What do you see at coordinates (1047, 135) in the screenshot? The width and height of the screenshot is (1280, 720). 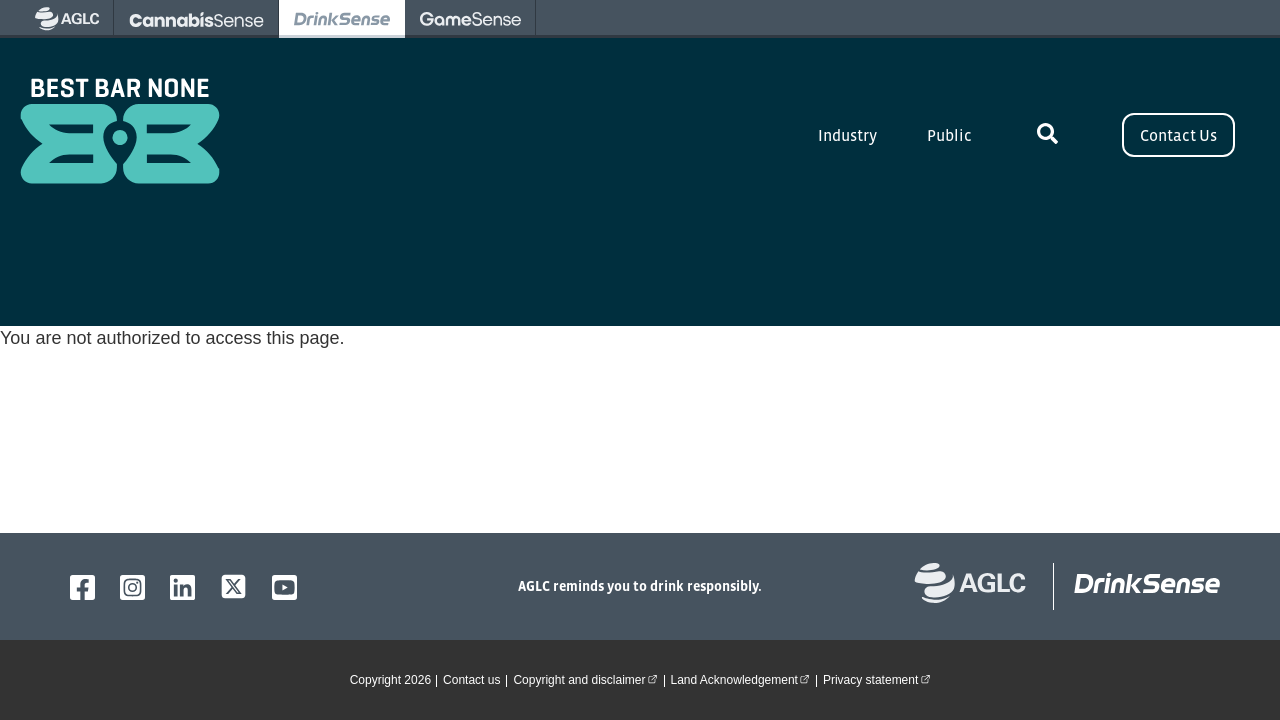 I see `[toggle site search]` at bounding box center [1047, 135].